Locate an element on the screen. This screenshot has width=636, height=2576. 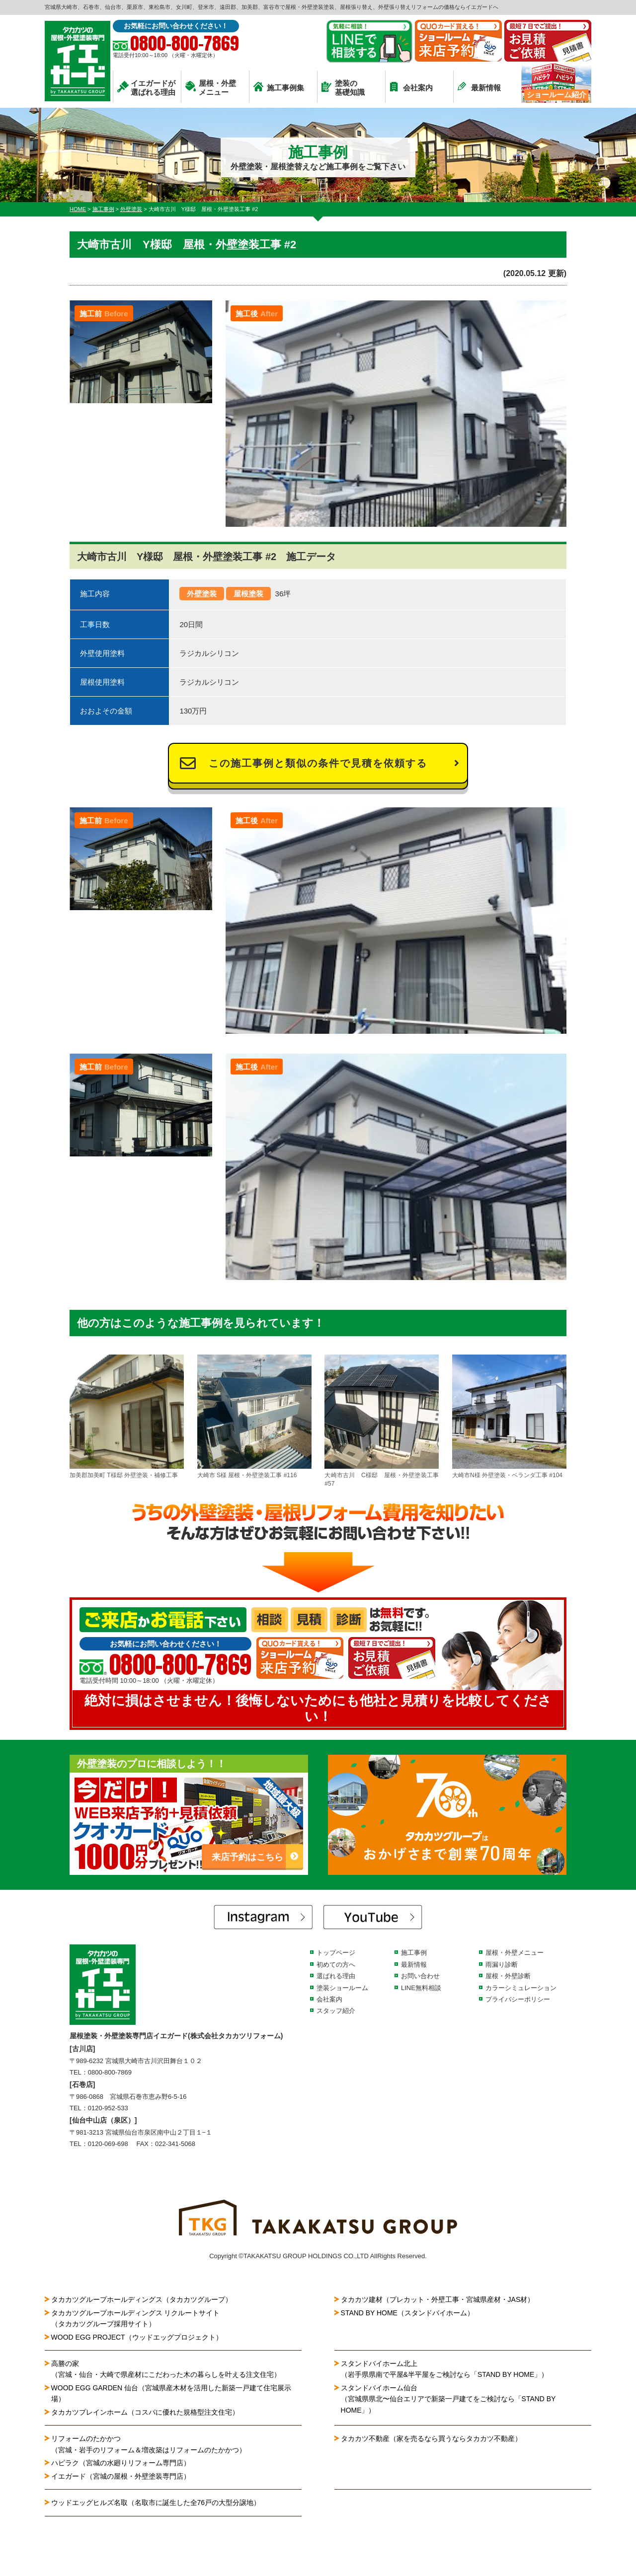
屋根塗装 is located at coordinates (248, 593).